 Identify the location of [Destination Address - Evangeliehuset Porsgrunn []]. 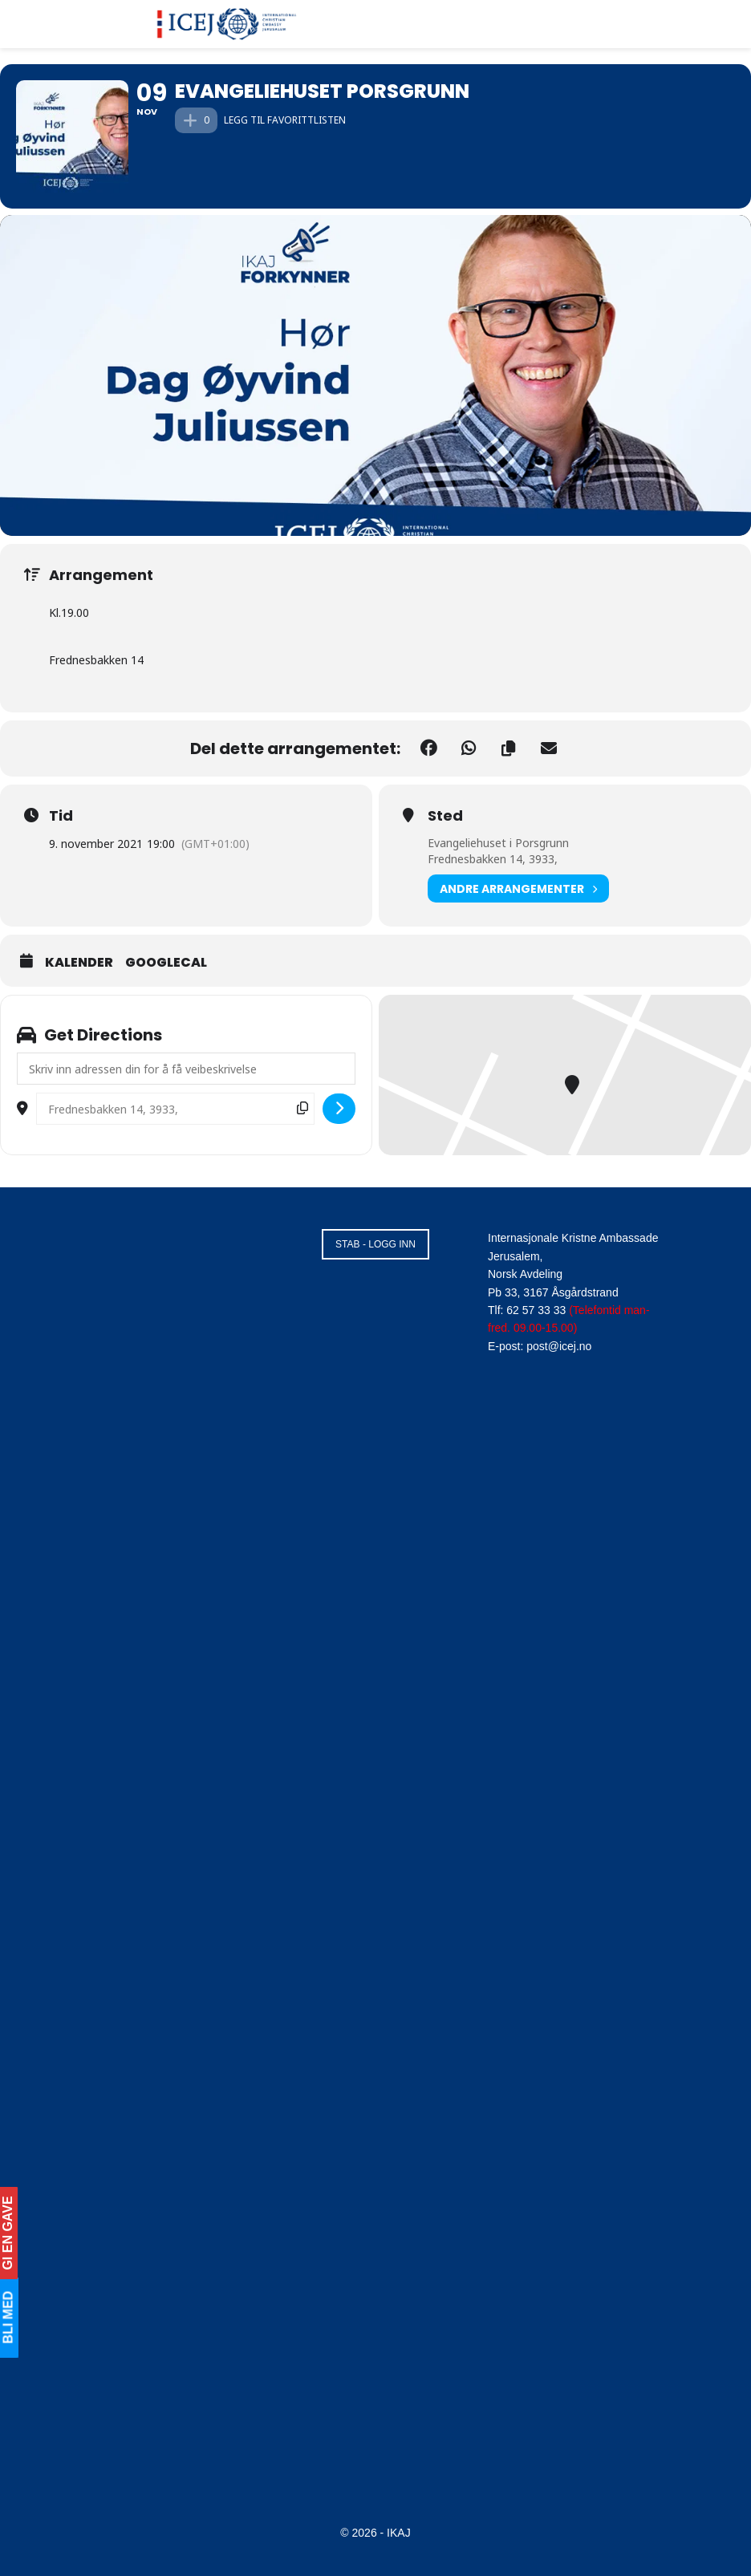
(175, 1109).